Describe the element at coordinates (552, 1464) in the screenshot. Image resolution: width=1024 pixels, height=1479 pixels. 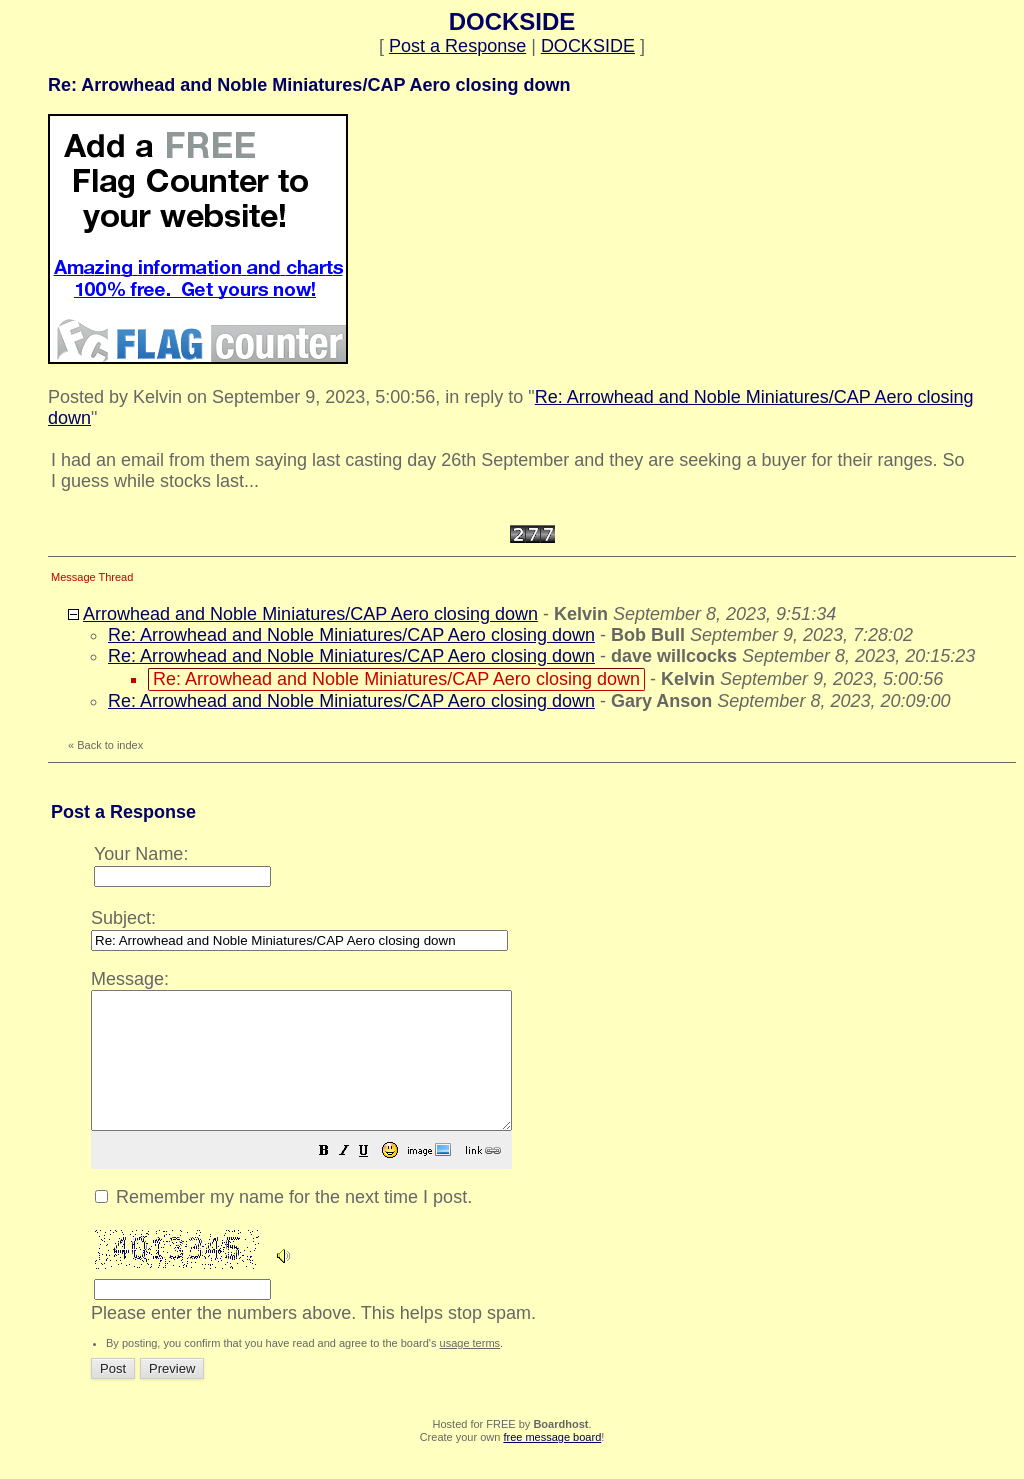
I see `free message board` at that location.